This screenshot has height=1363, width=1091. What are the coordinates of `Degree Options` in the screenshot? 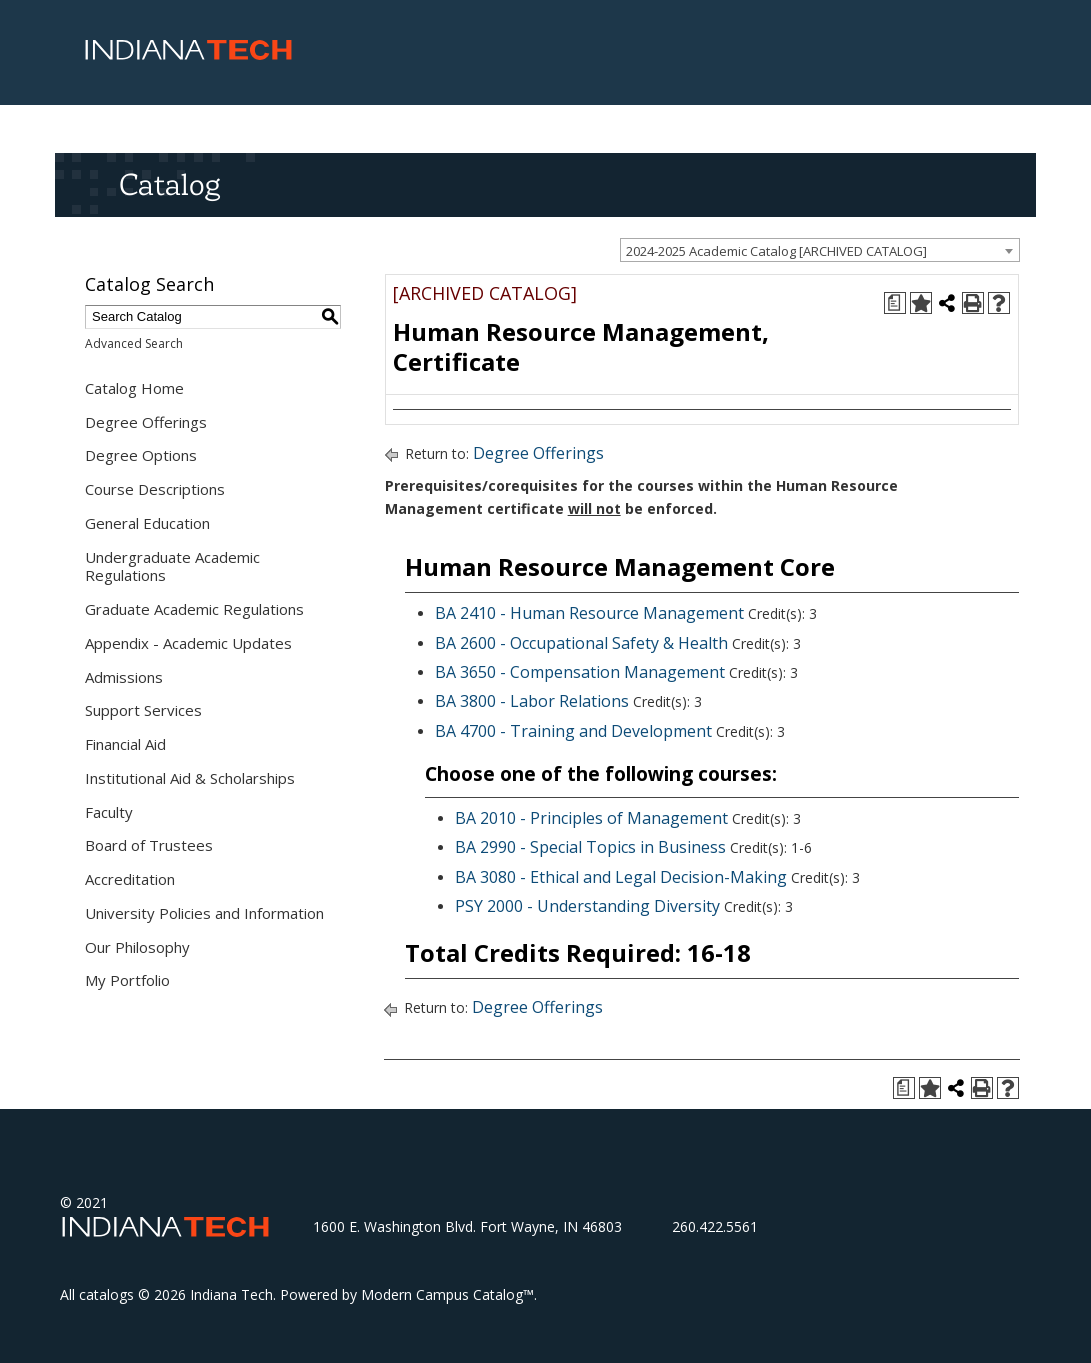 It's located at (141, 455).